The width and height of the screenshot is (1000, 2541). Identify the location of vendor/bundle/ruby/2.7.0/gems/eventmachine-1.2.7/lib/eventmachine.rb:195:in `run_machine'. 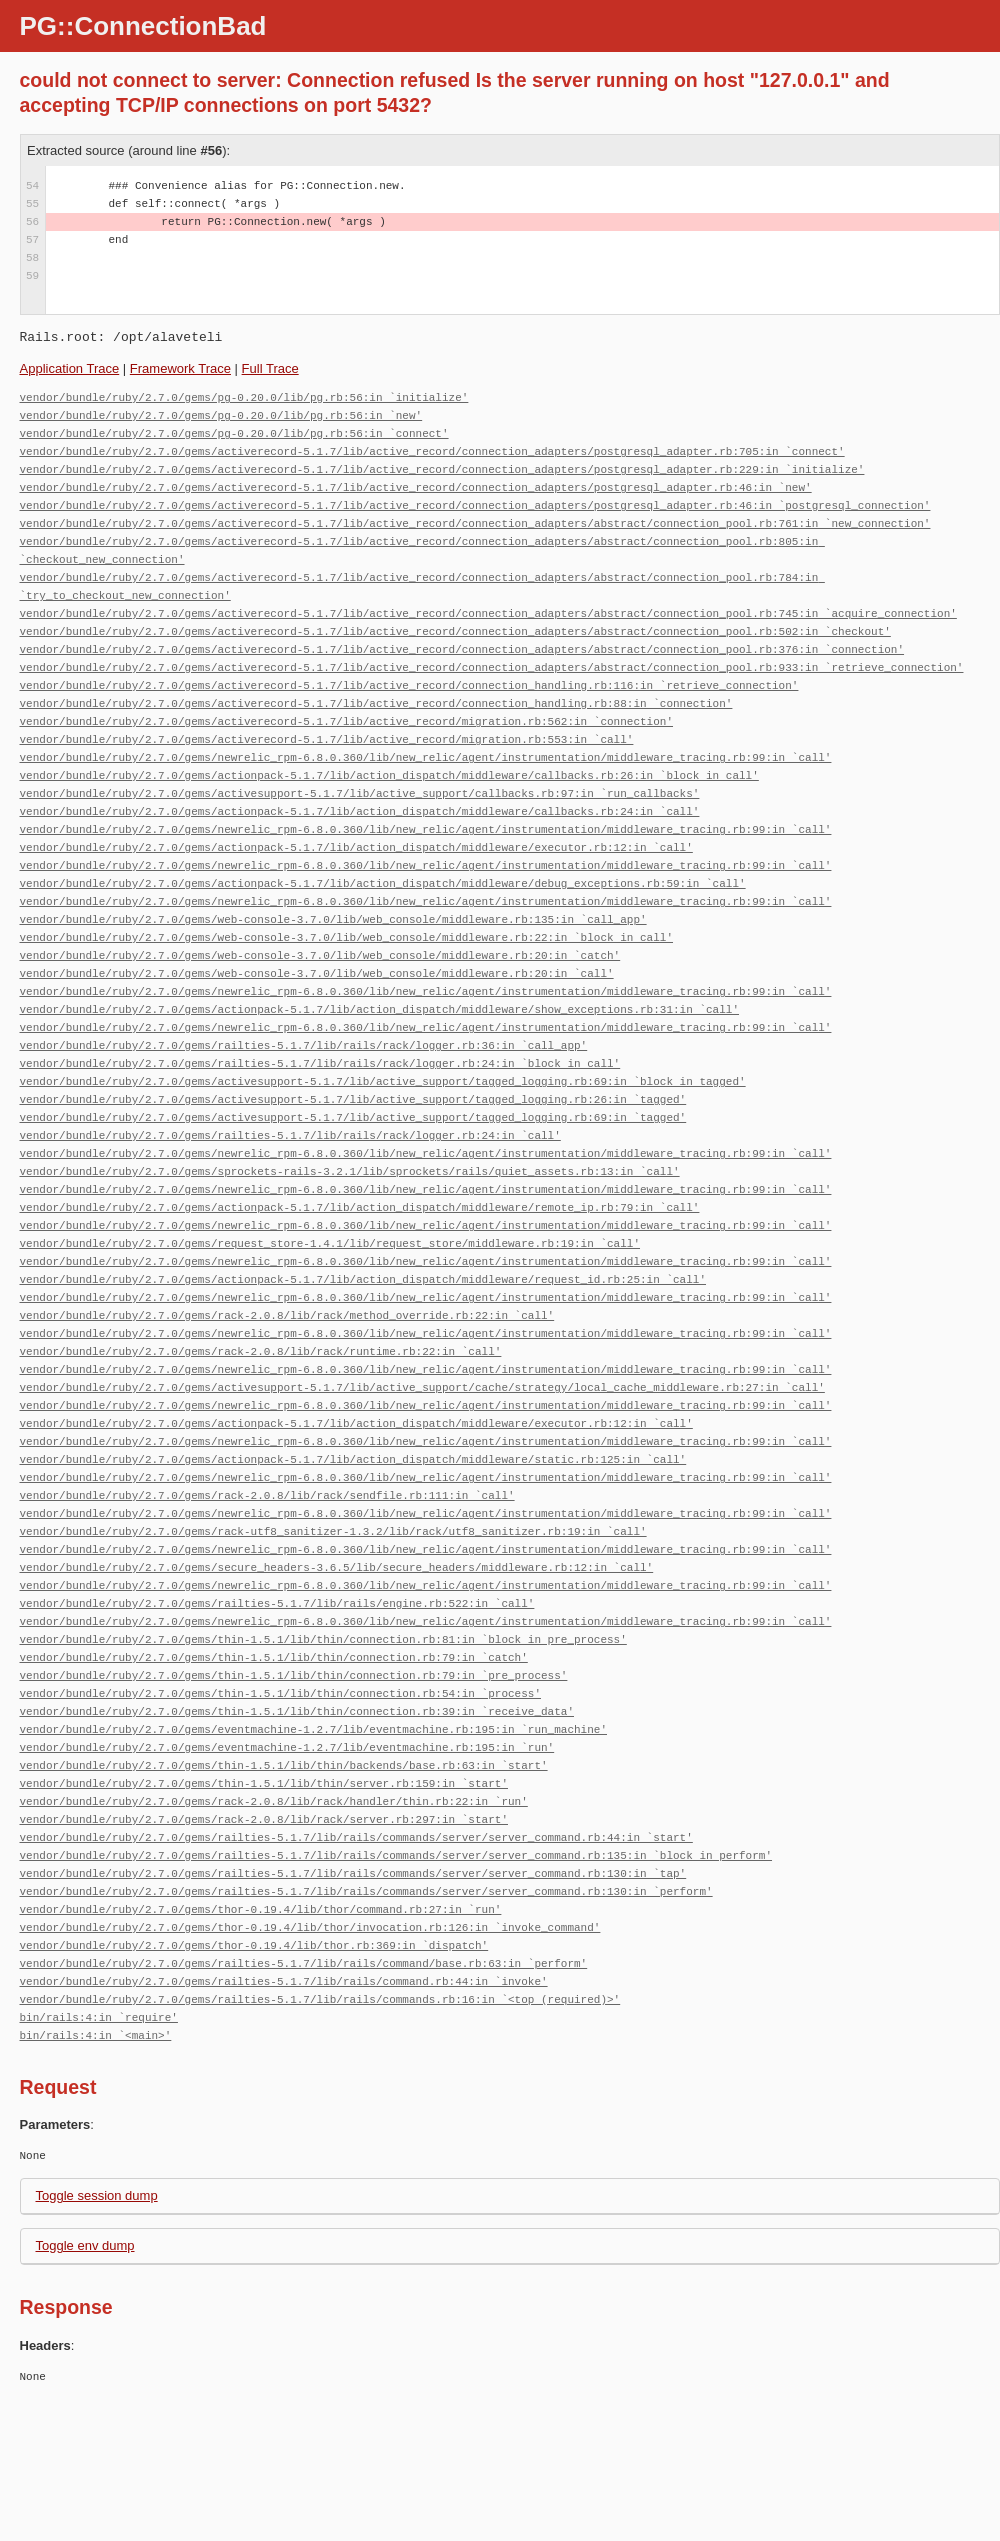
(313, 1729).